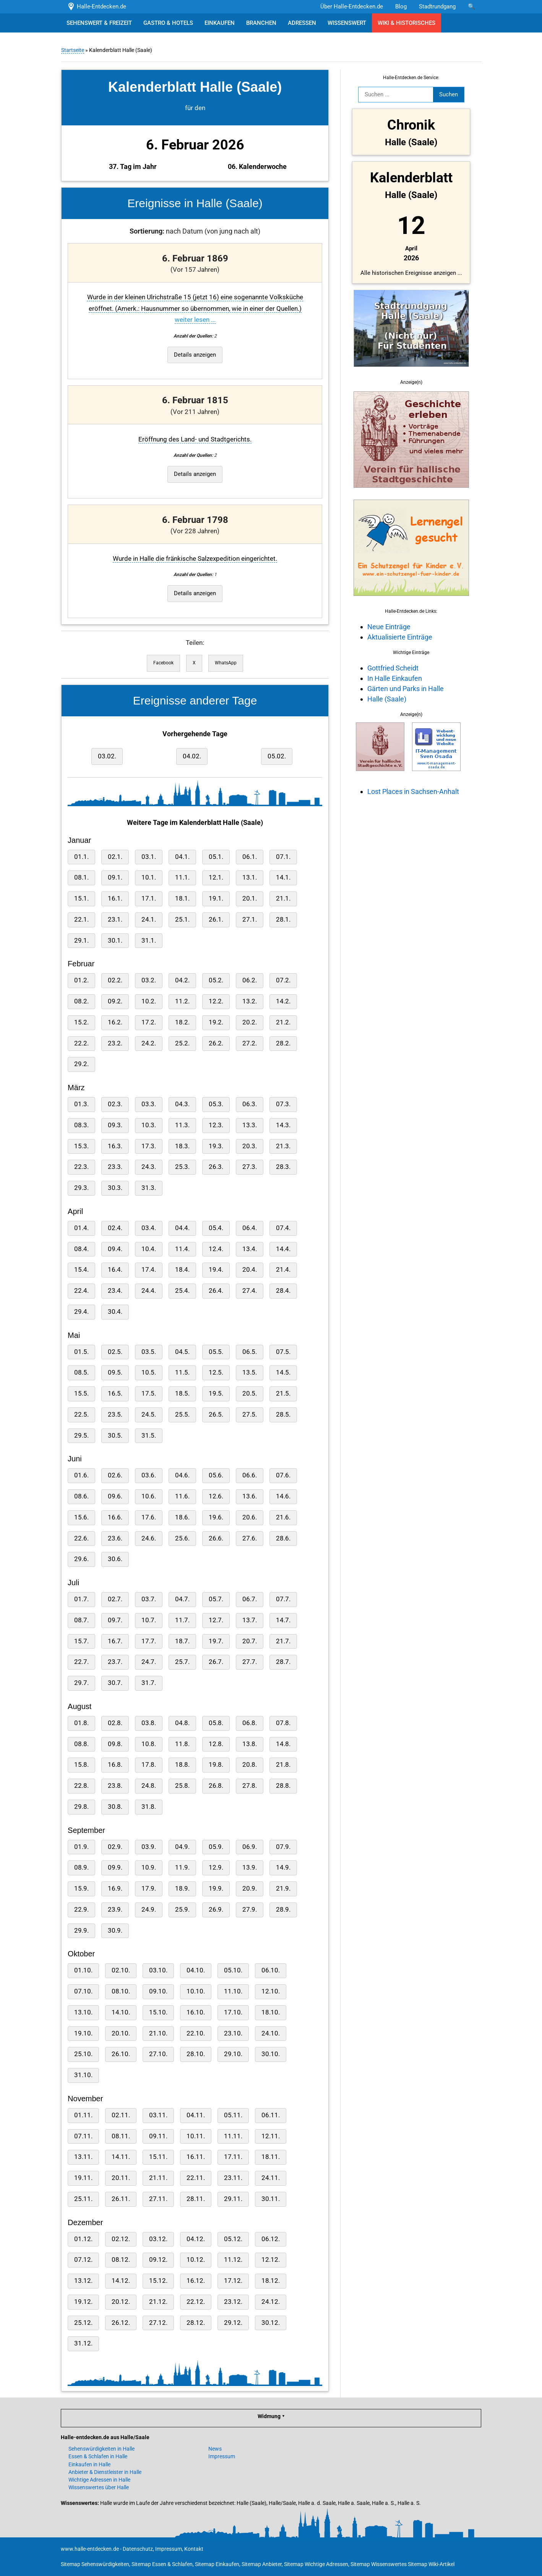 This screenshot has height=2576, width=542. What do you see at coordinates (195, 354) in the screenshot?
I see `Details anzeigen` at bounding box center [195, 354].